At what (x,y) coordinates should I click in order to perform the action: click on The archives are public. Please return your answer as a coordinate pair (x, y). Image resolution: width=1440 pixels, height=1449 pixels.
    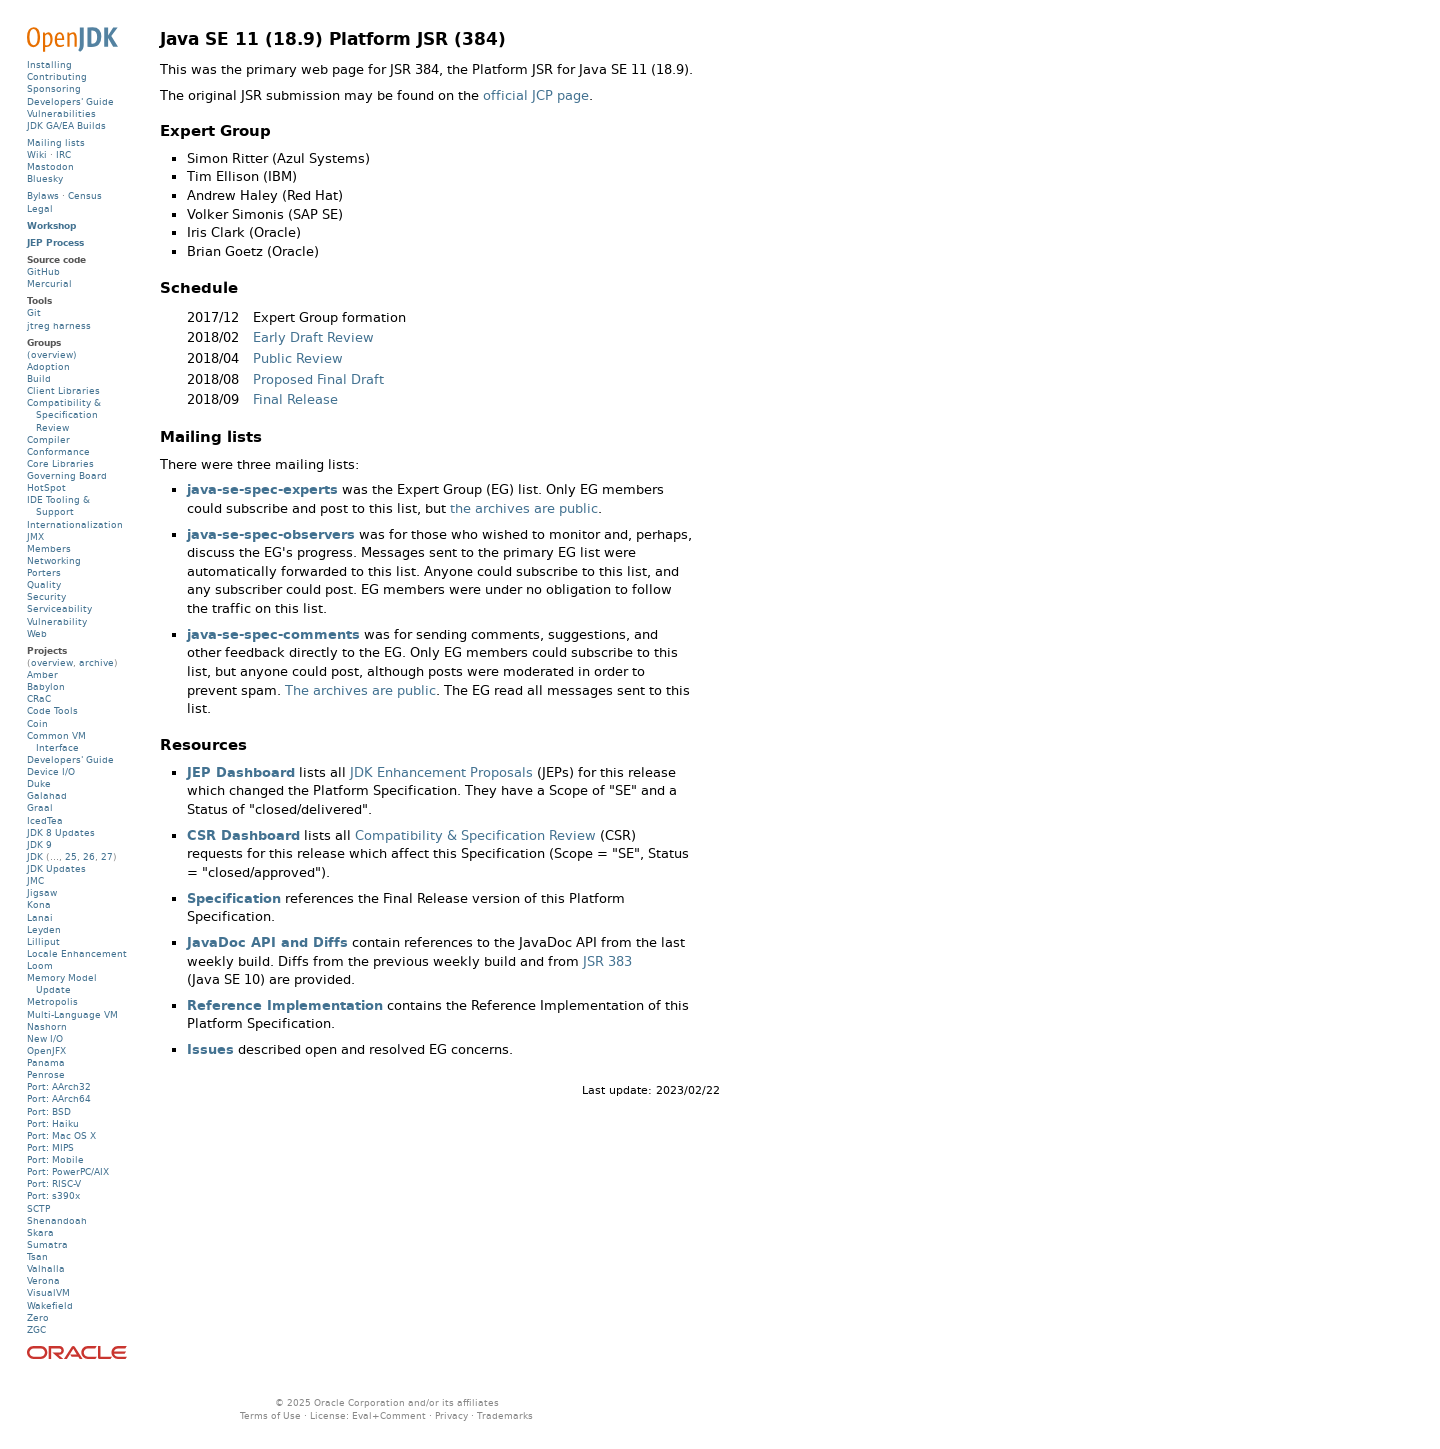
    Looking at the image, I should click on (360, 690).